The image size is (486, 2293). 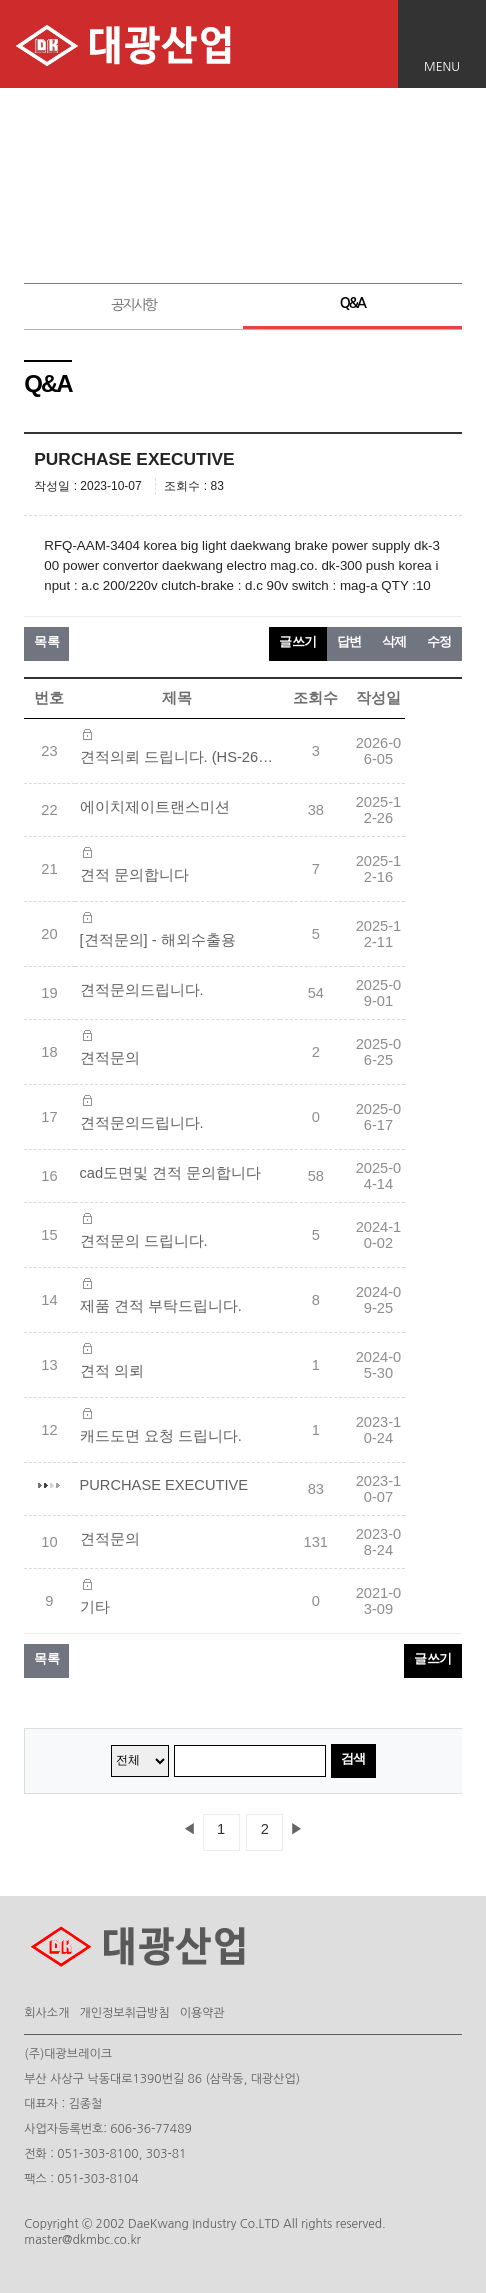 I want to click on 회사소개, so click(x=46, y=2013).